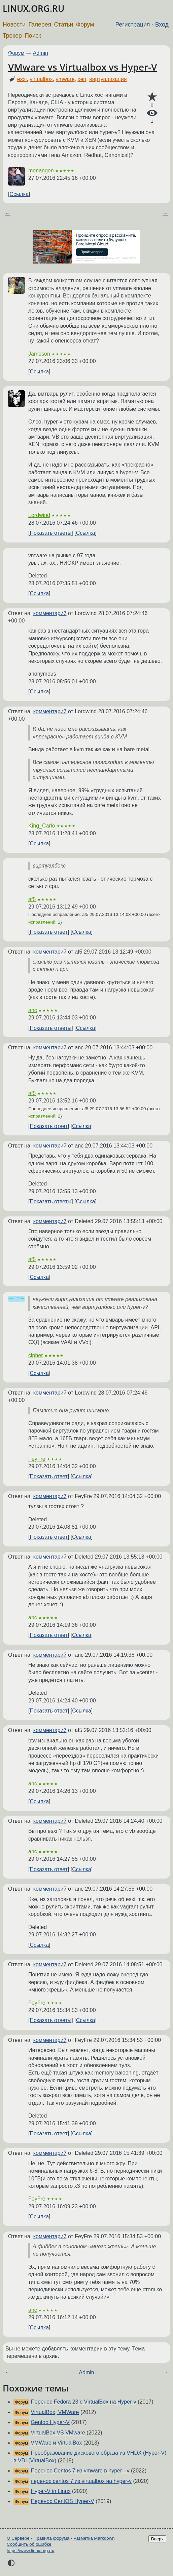  Describe the element at coordinates (32, 1010) in the screenshot. I see `anc` at that location.